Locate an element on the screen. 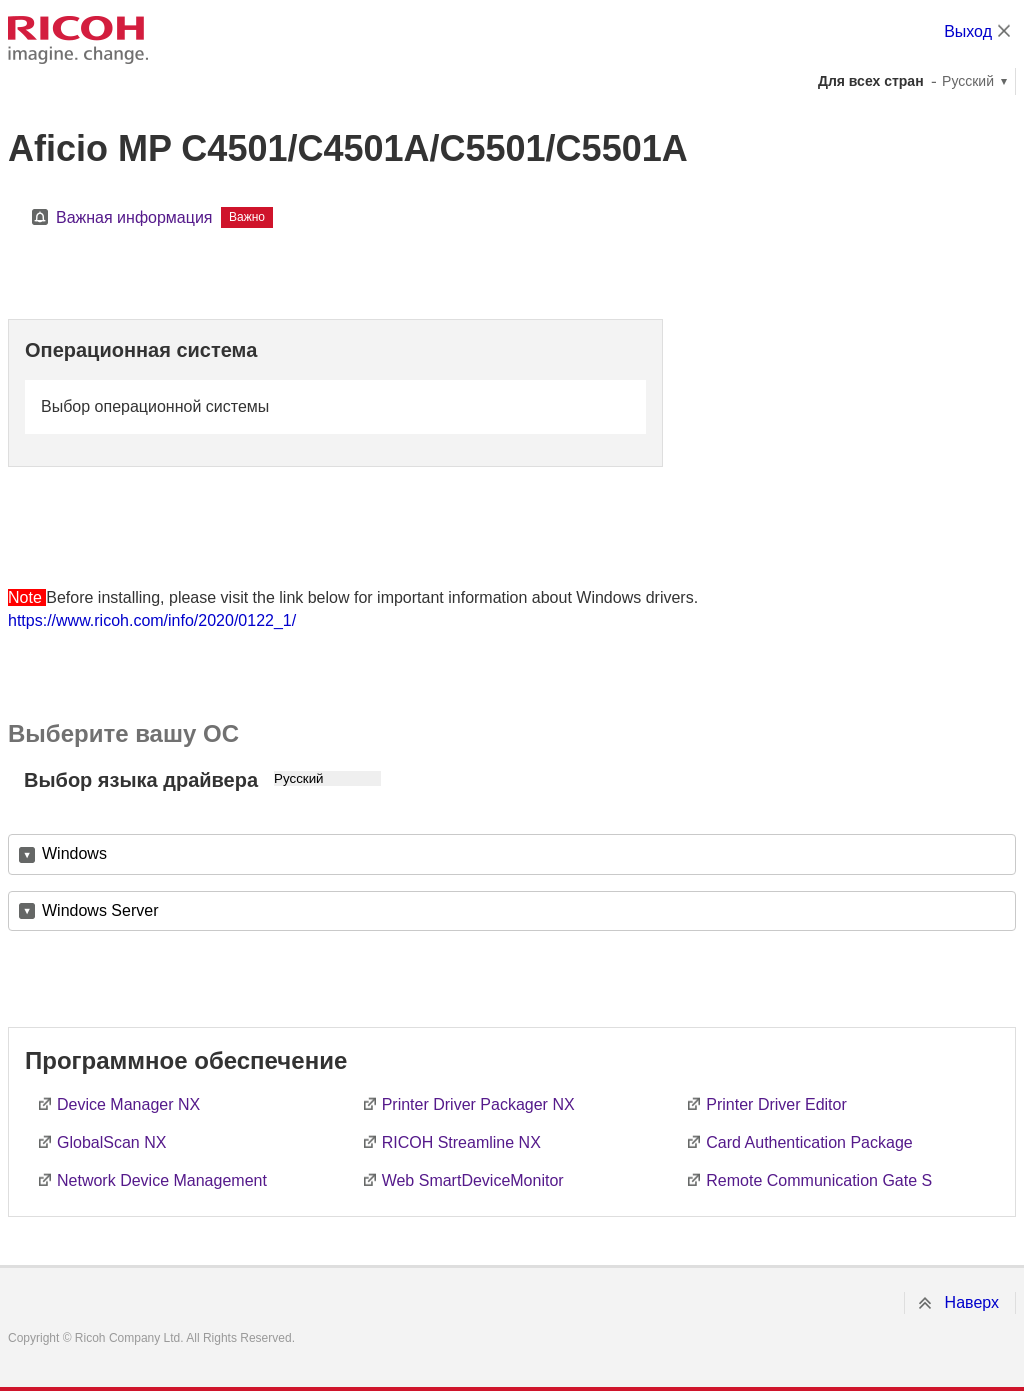 Image resolution: width=1024 pixels, height=1392 pixels. Важная информация is located at coordinates (134, 217).